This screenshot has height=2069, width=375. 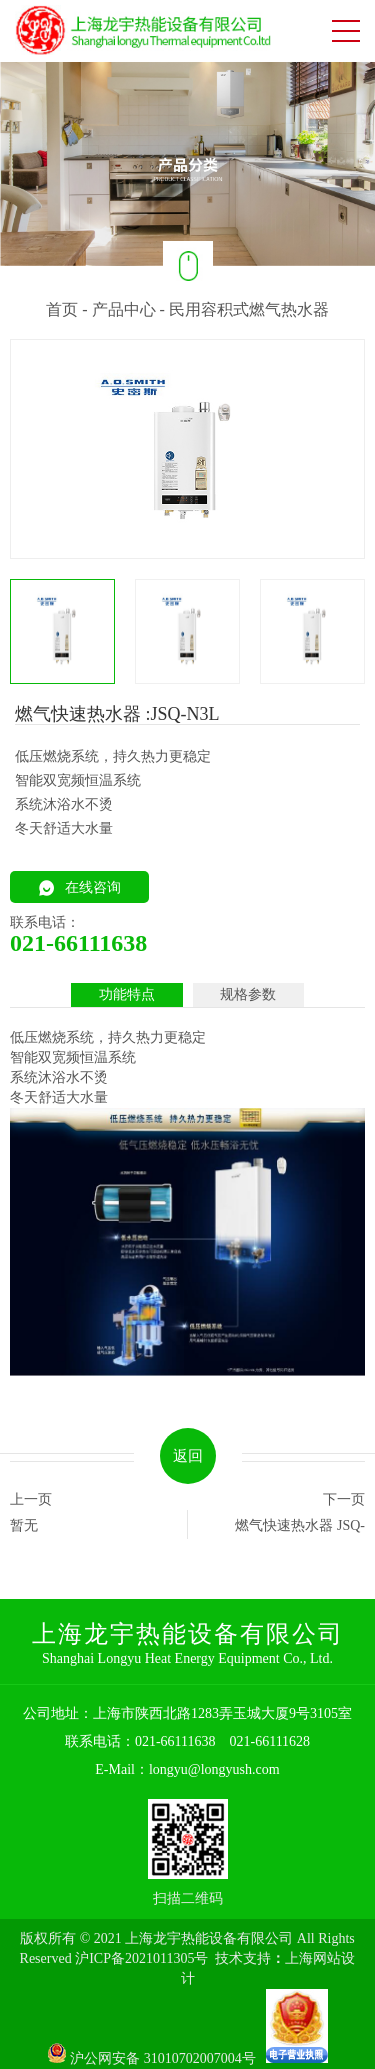 I want to click on 下一页 燃气快速热水器 JSQ-C1A/C1AX, so click(x=300, y=1515).